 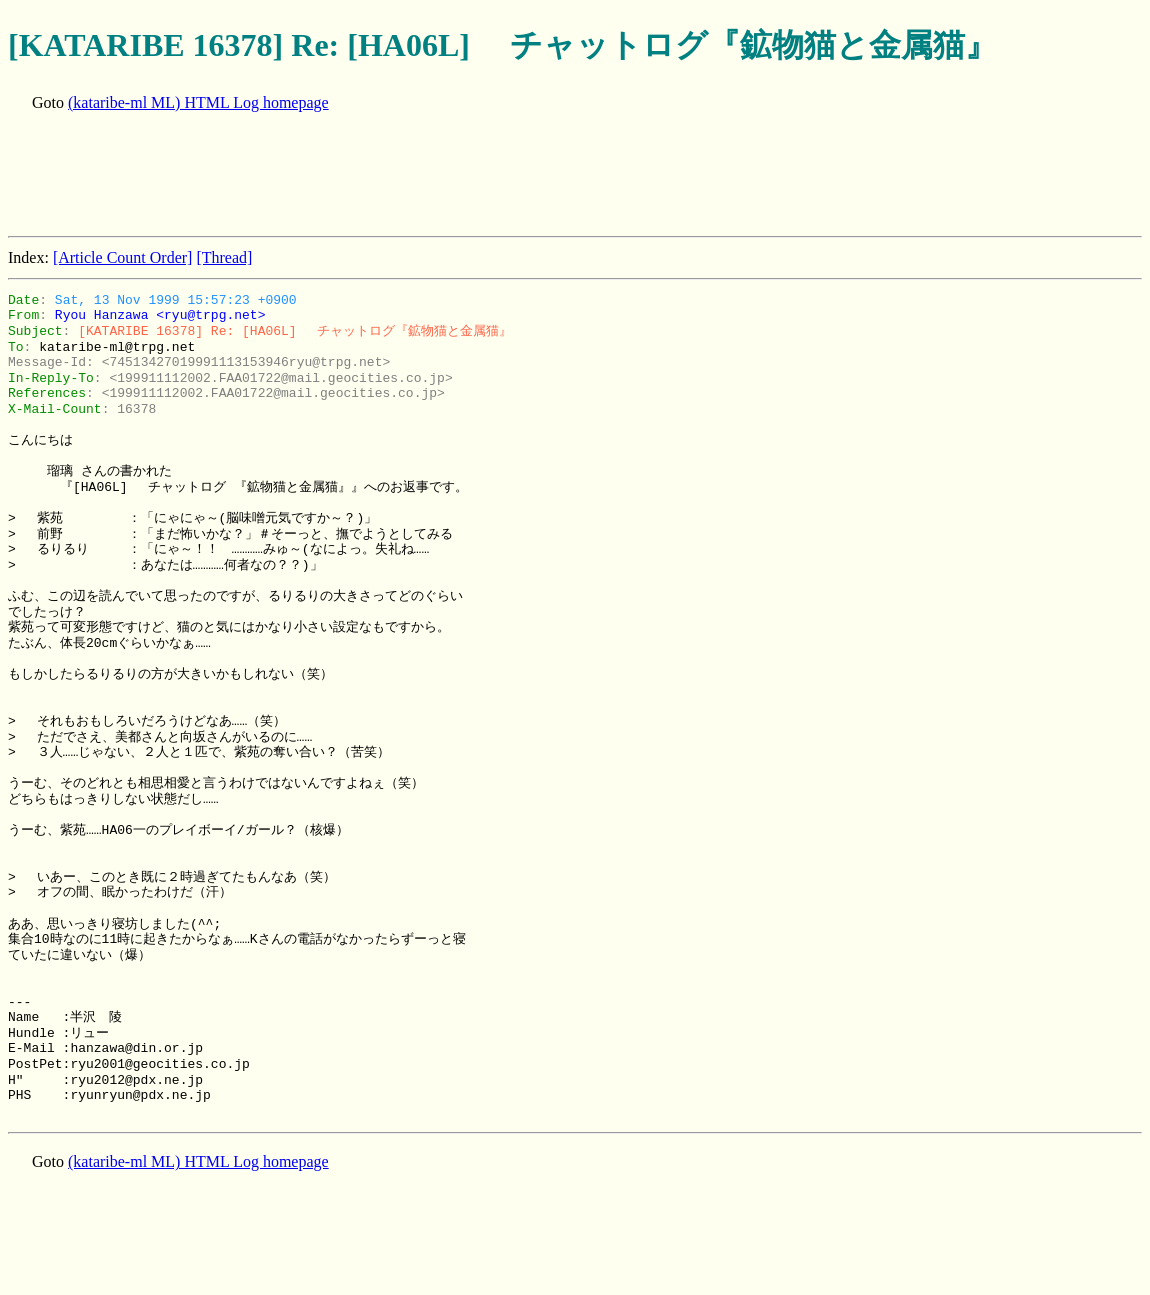 What do you see at coordinates (372, 176) in the screenshot?
I see `[Advertisement]` at bounding box center [372, 176].